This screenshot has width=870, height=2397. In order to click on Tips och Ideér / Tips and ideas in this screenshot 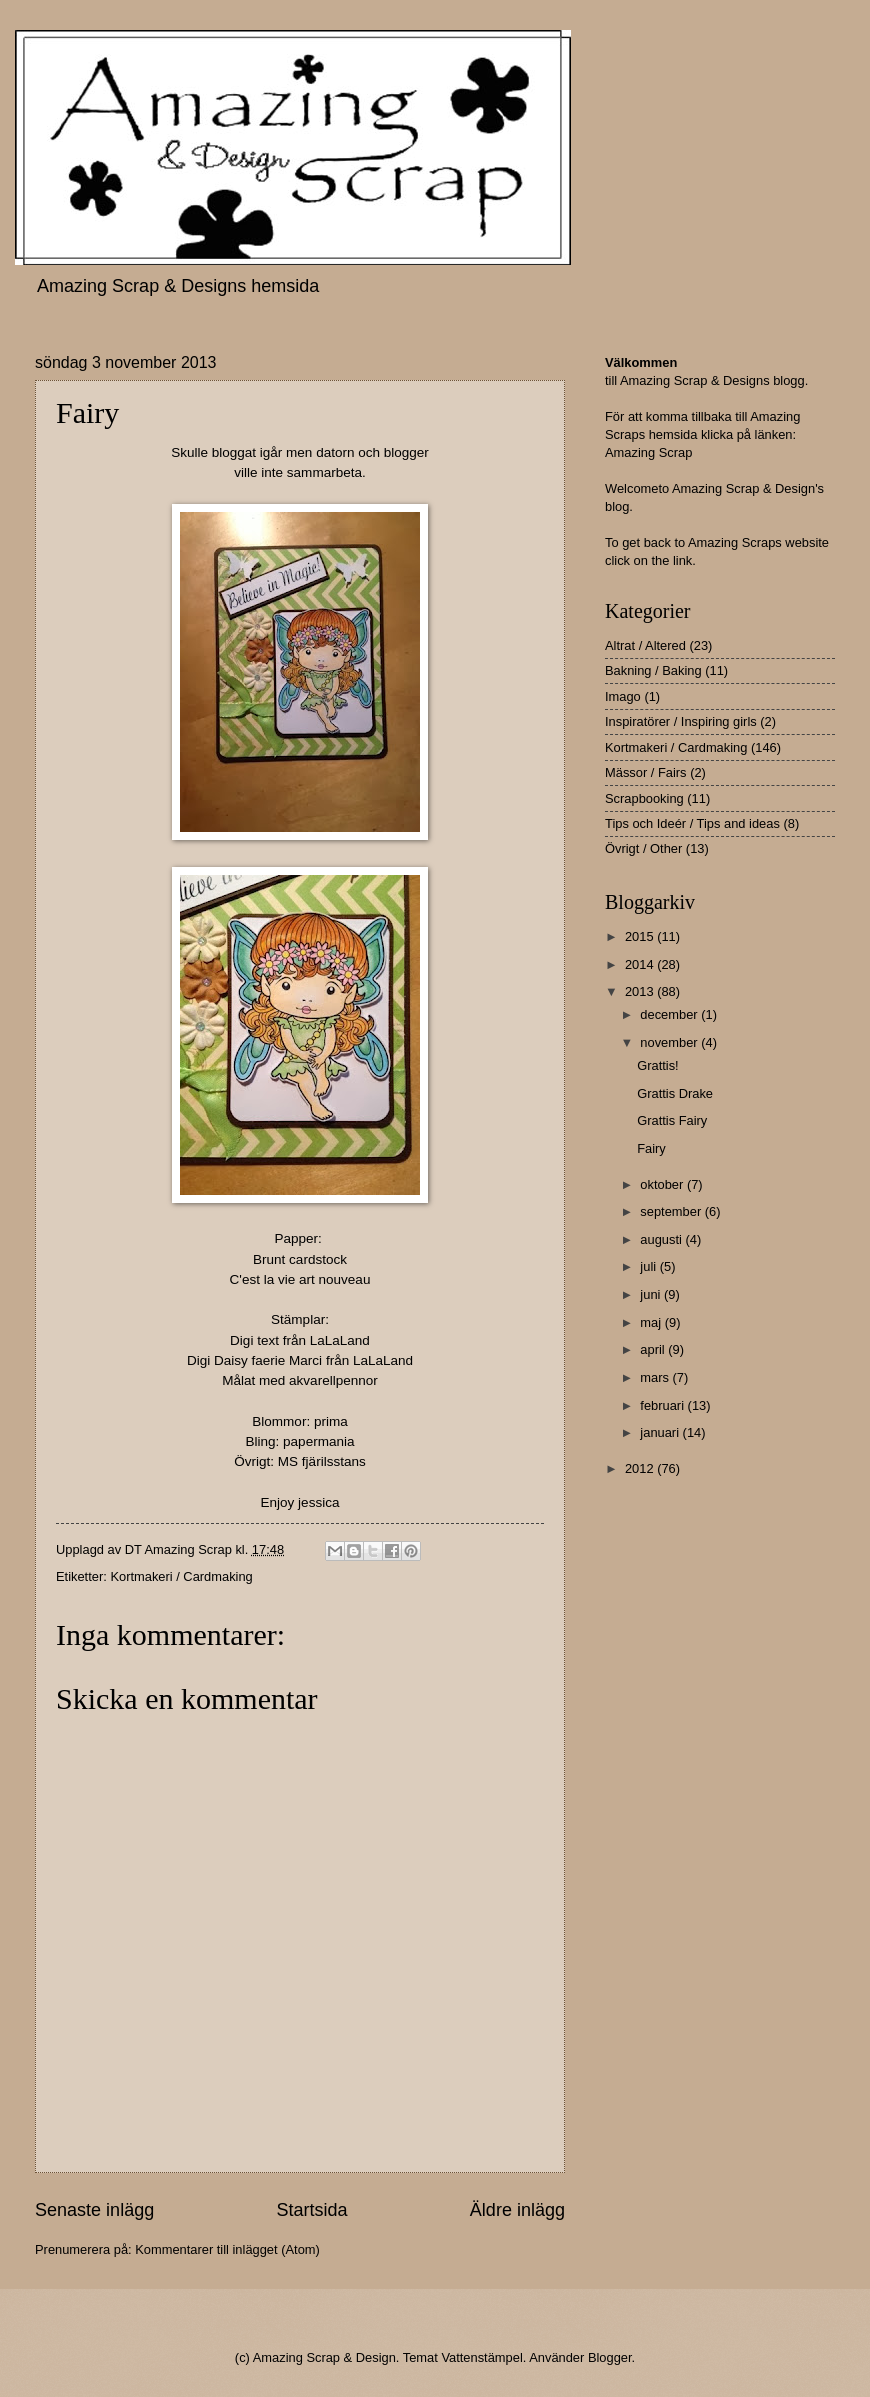, I will do `click(692, 823)`.